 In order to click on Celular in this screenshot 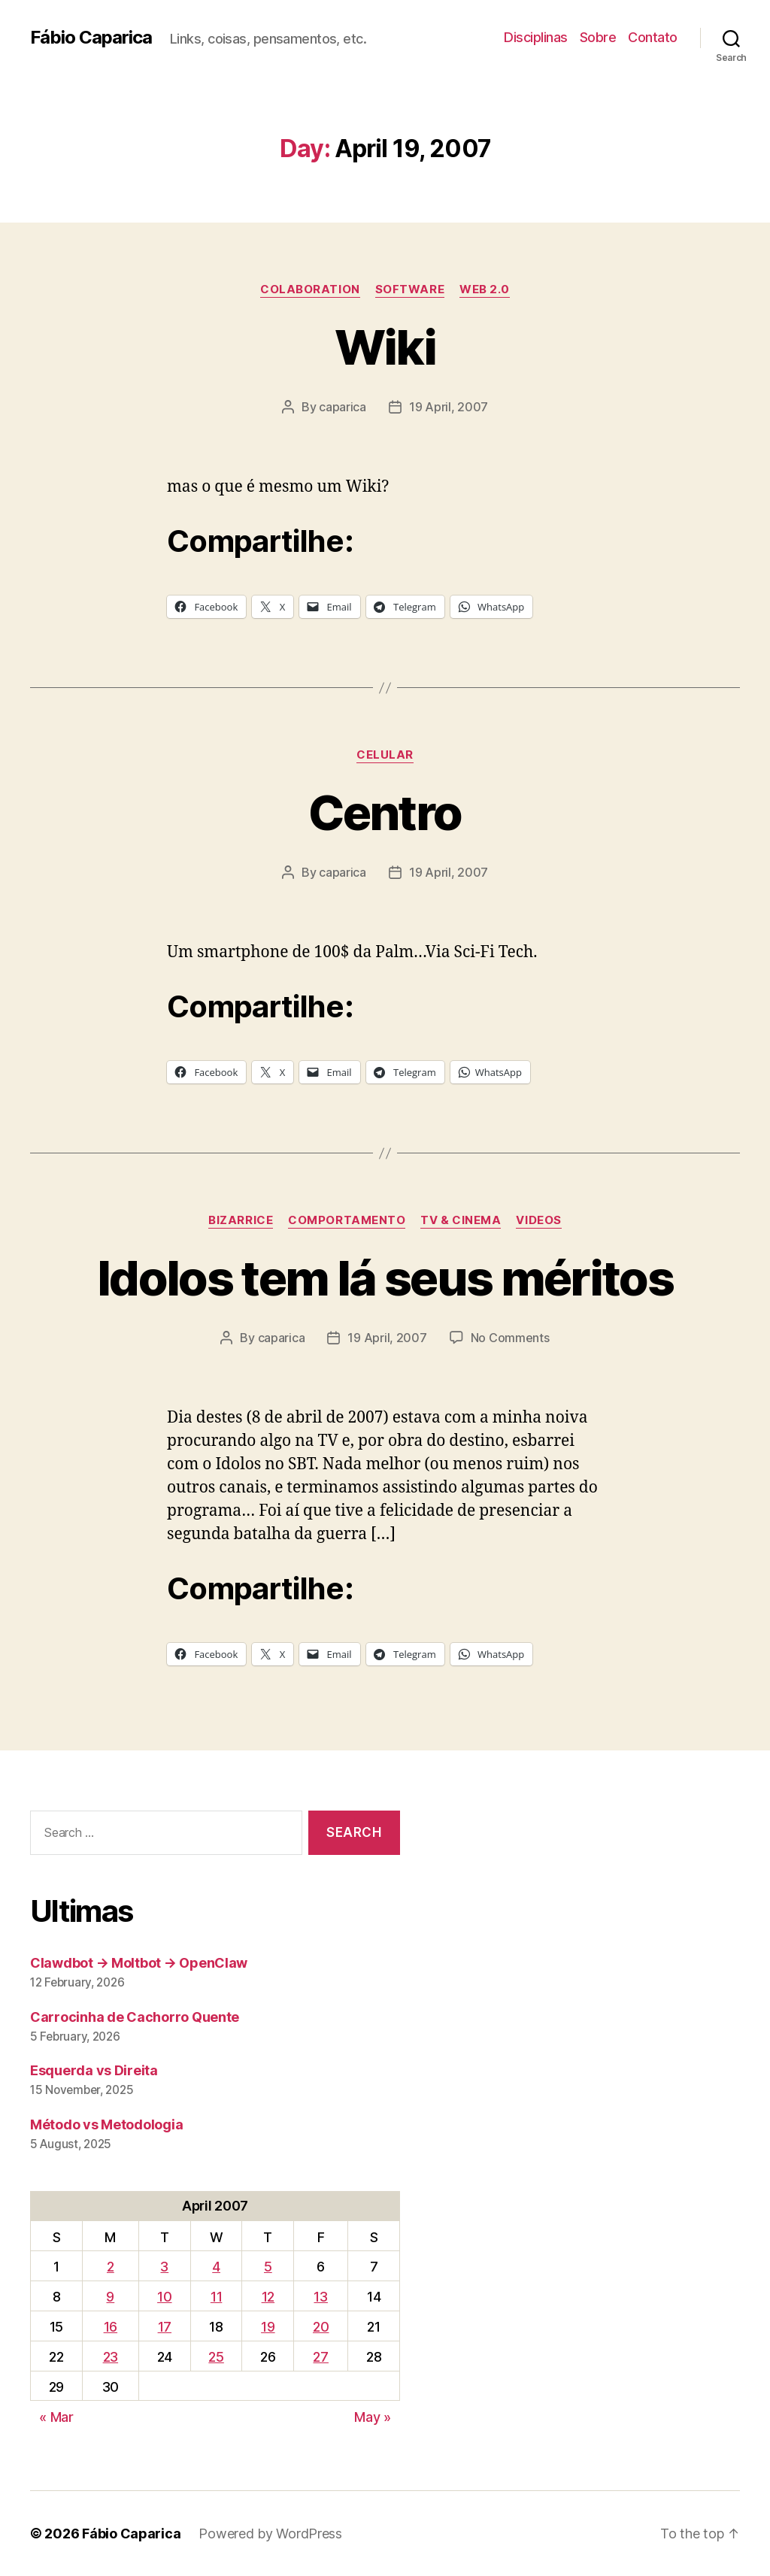, I will do `click(385, 755)`.